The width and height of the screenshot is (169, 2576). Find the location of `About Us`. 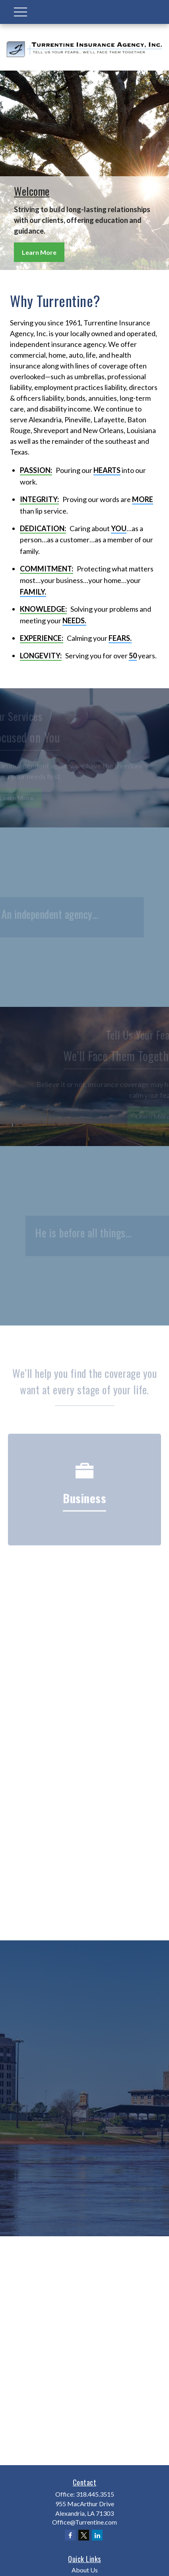

About Us is located at coordinates (85, 2570).